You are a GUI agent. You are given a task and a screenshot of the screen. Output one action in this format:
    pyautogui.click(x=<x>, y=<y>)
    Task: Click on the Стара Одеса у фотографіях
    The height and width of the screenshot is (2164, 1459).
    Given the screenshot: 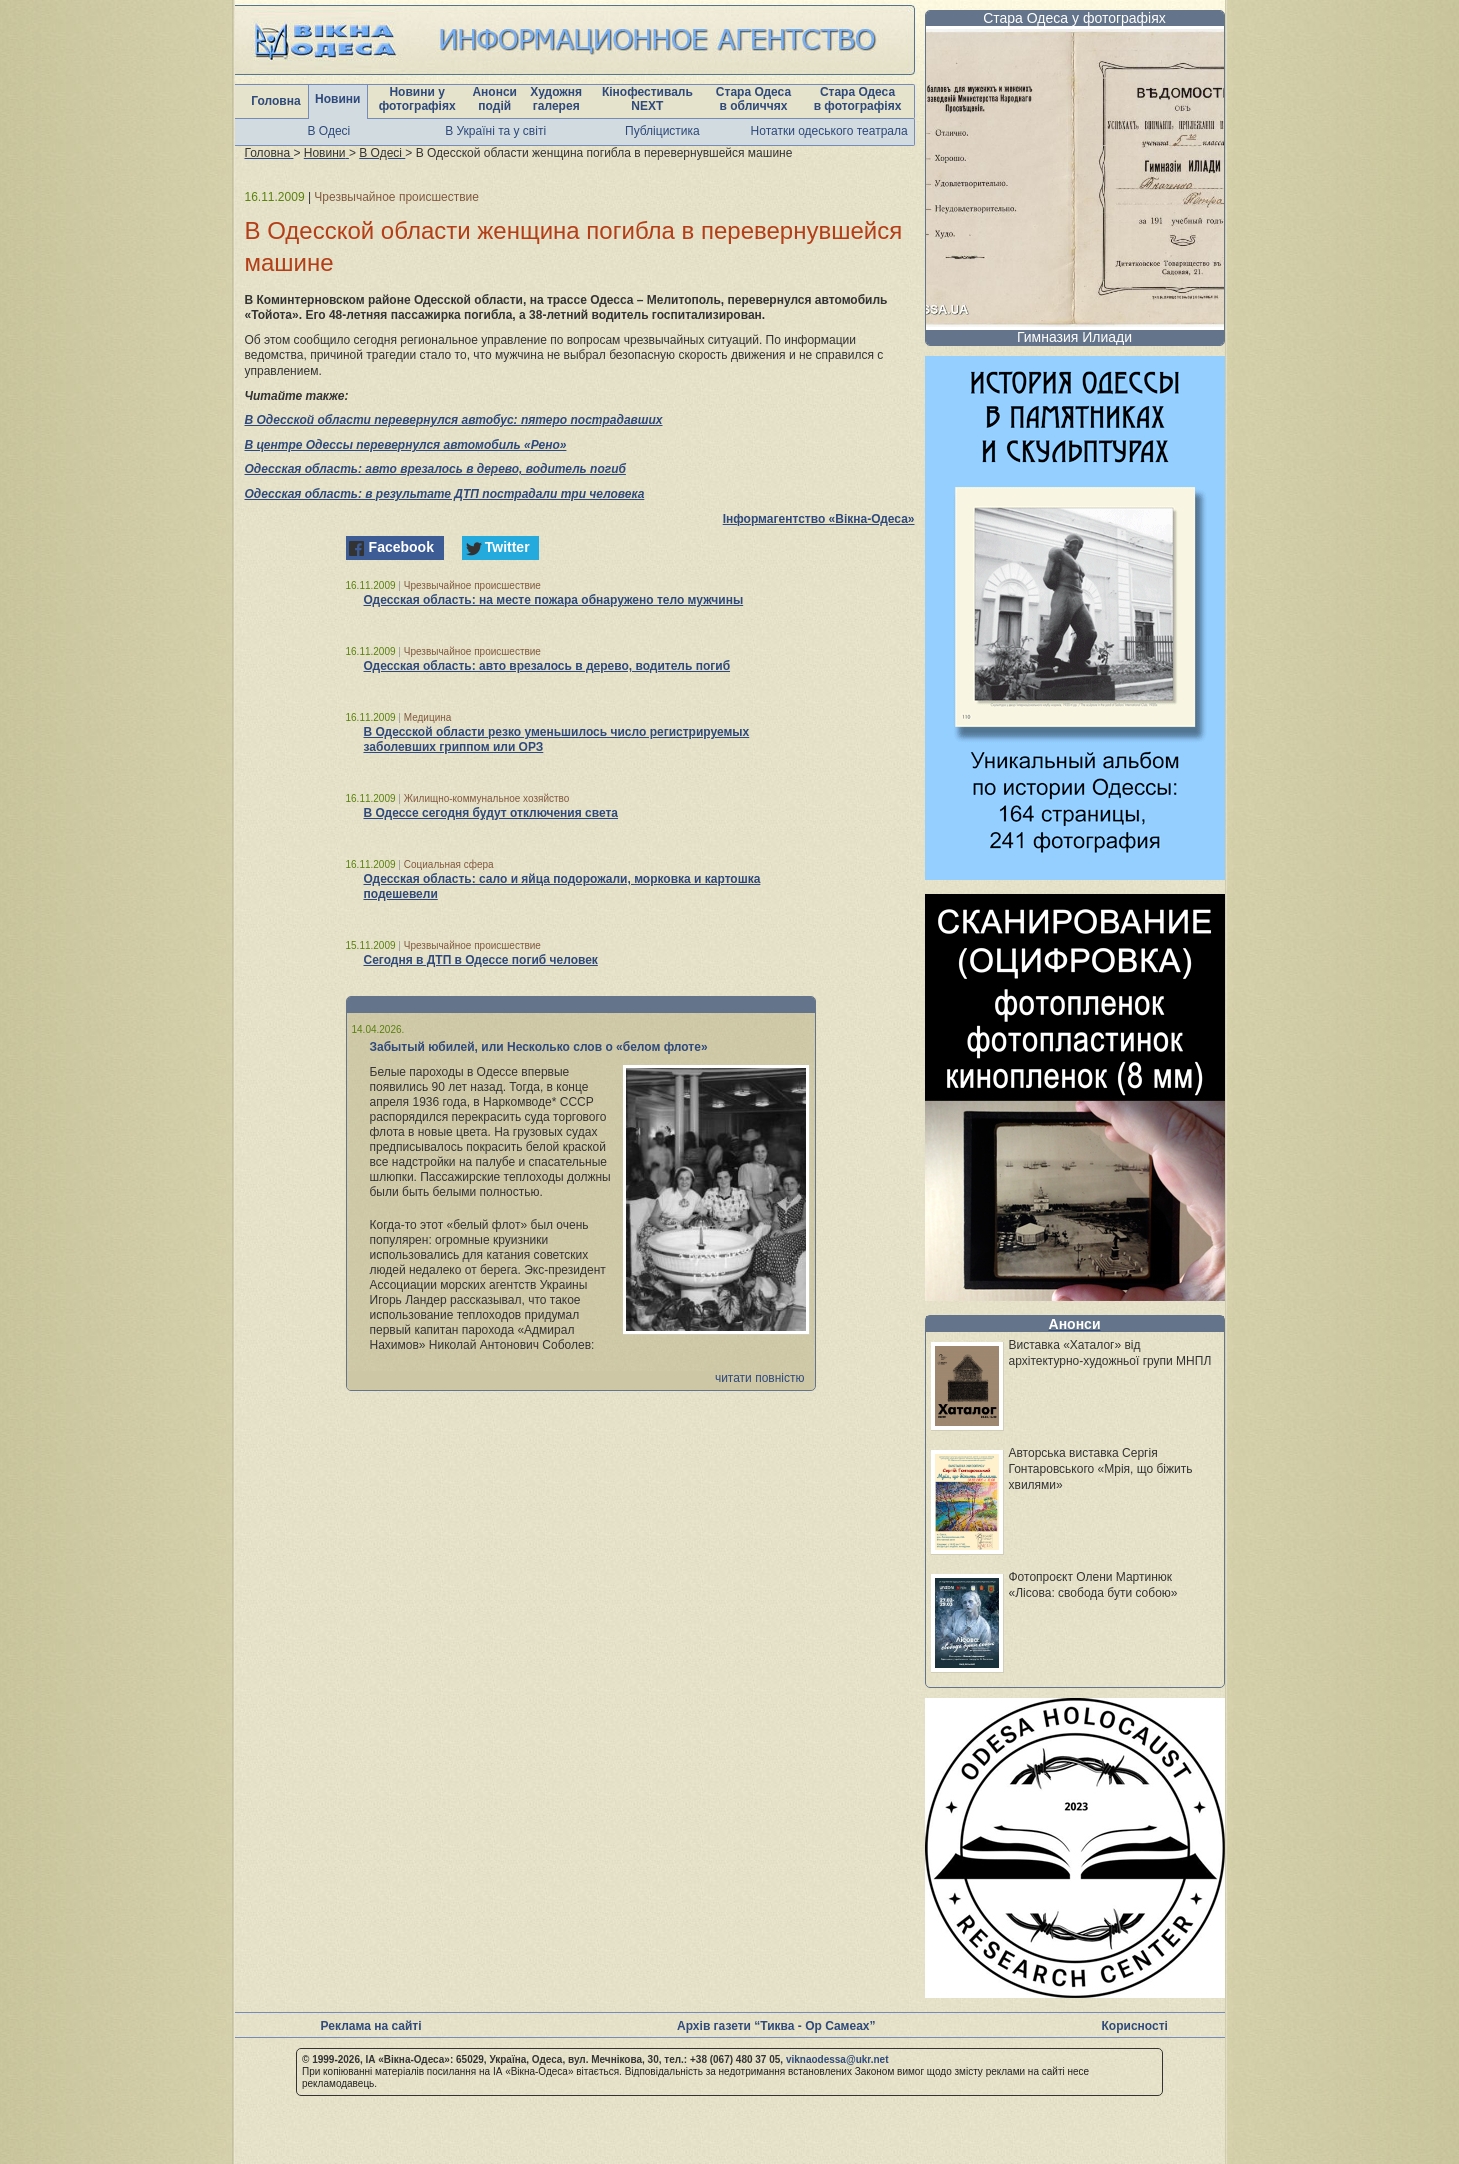 What is the action you would take?
    pyautogui.click(x=1074, y=18)
    